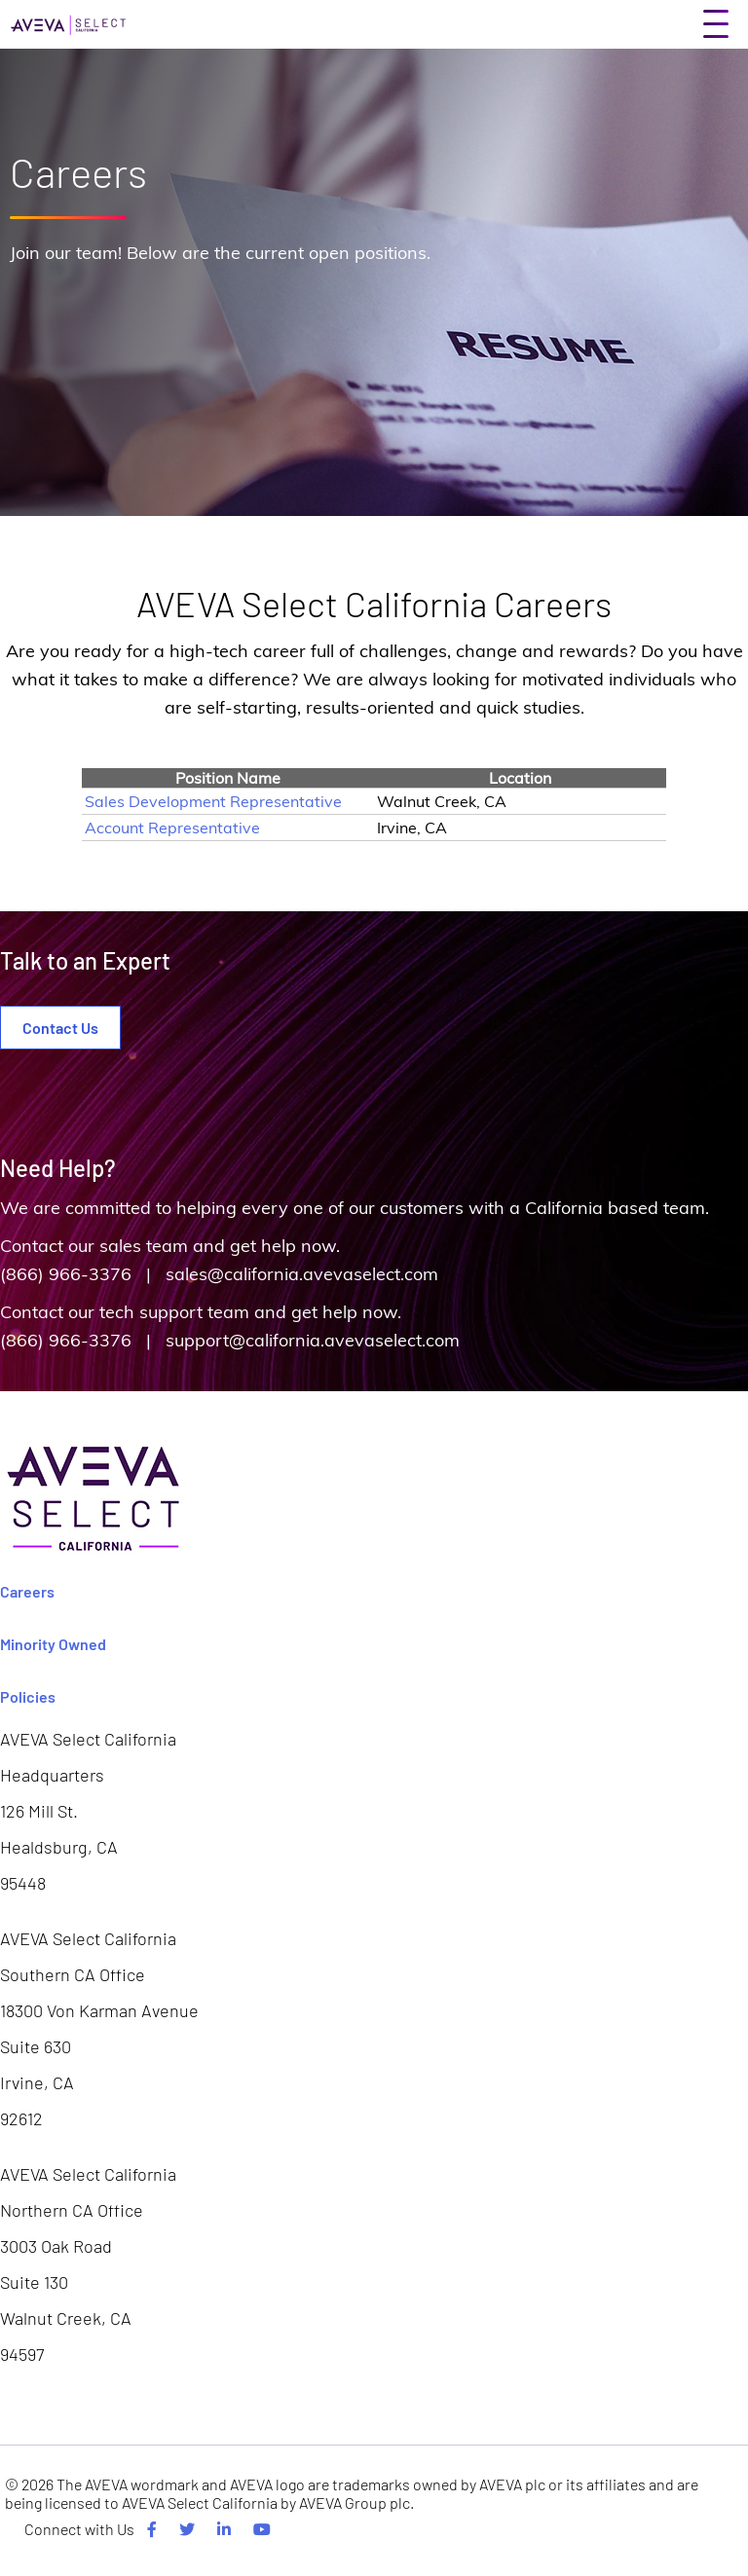  I want to click on Sales Development Representative, so click(213, 801).